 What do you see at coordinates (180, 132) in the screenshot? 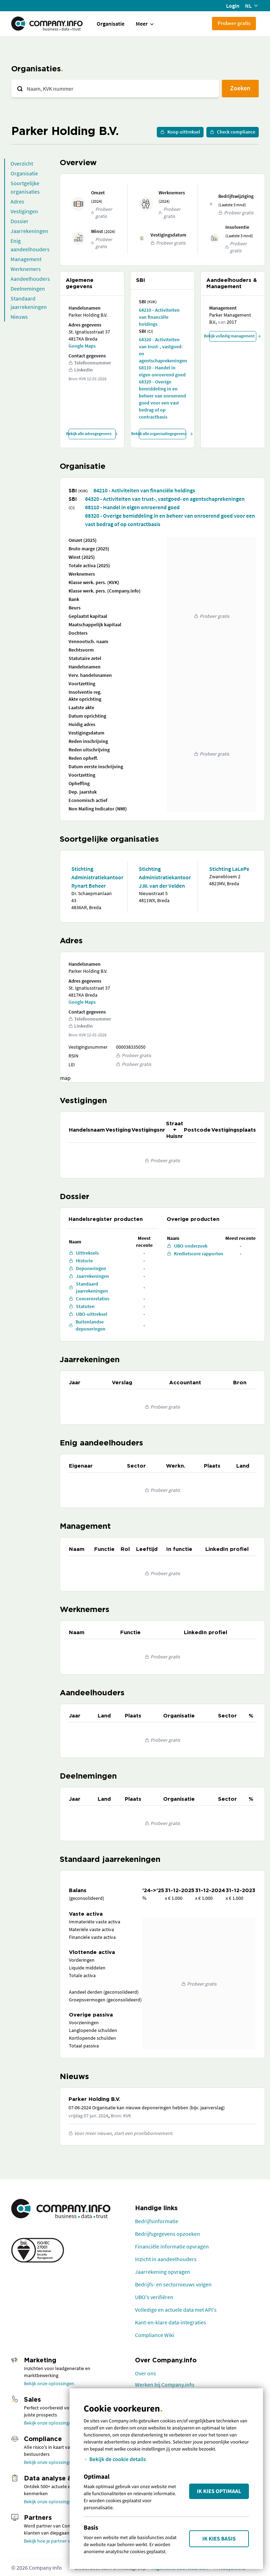
I see `Koop uittreksel` at bounding box center [180, 132].